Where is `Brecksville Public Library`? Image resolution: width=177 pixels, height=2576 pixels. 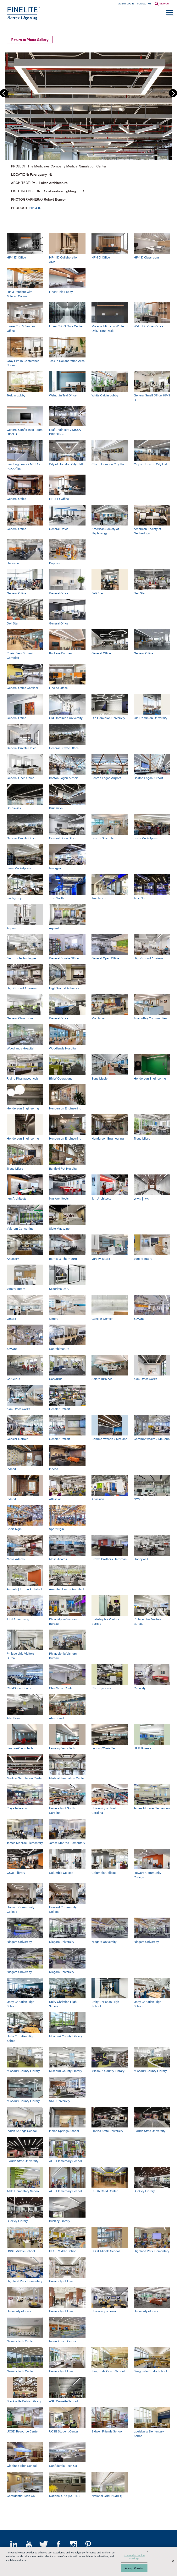 Brecksville Public Library is located at coordinates (24, 2401).